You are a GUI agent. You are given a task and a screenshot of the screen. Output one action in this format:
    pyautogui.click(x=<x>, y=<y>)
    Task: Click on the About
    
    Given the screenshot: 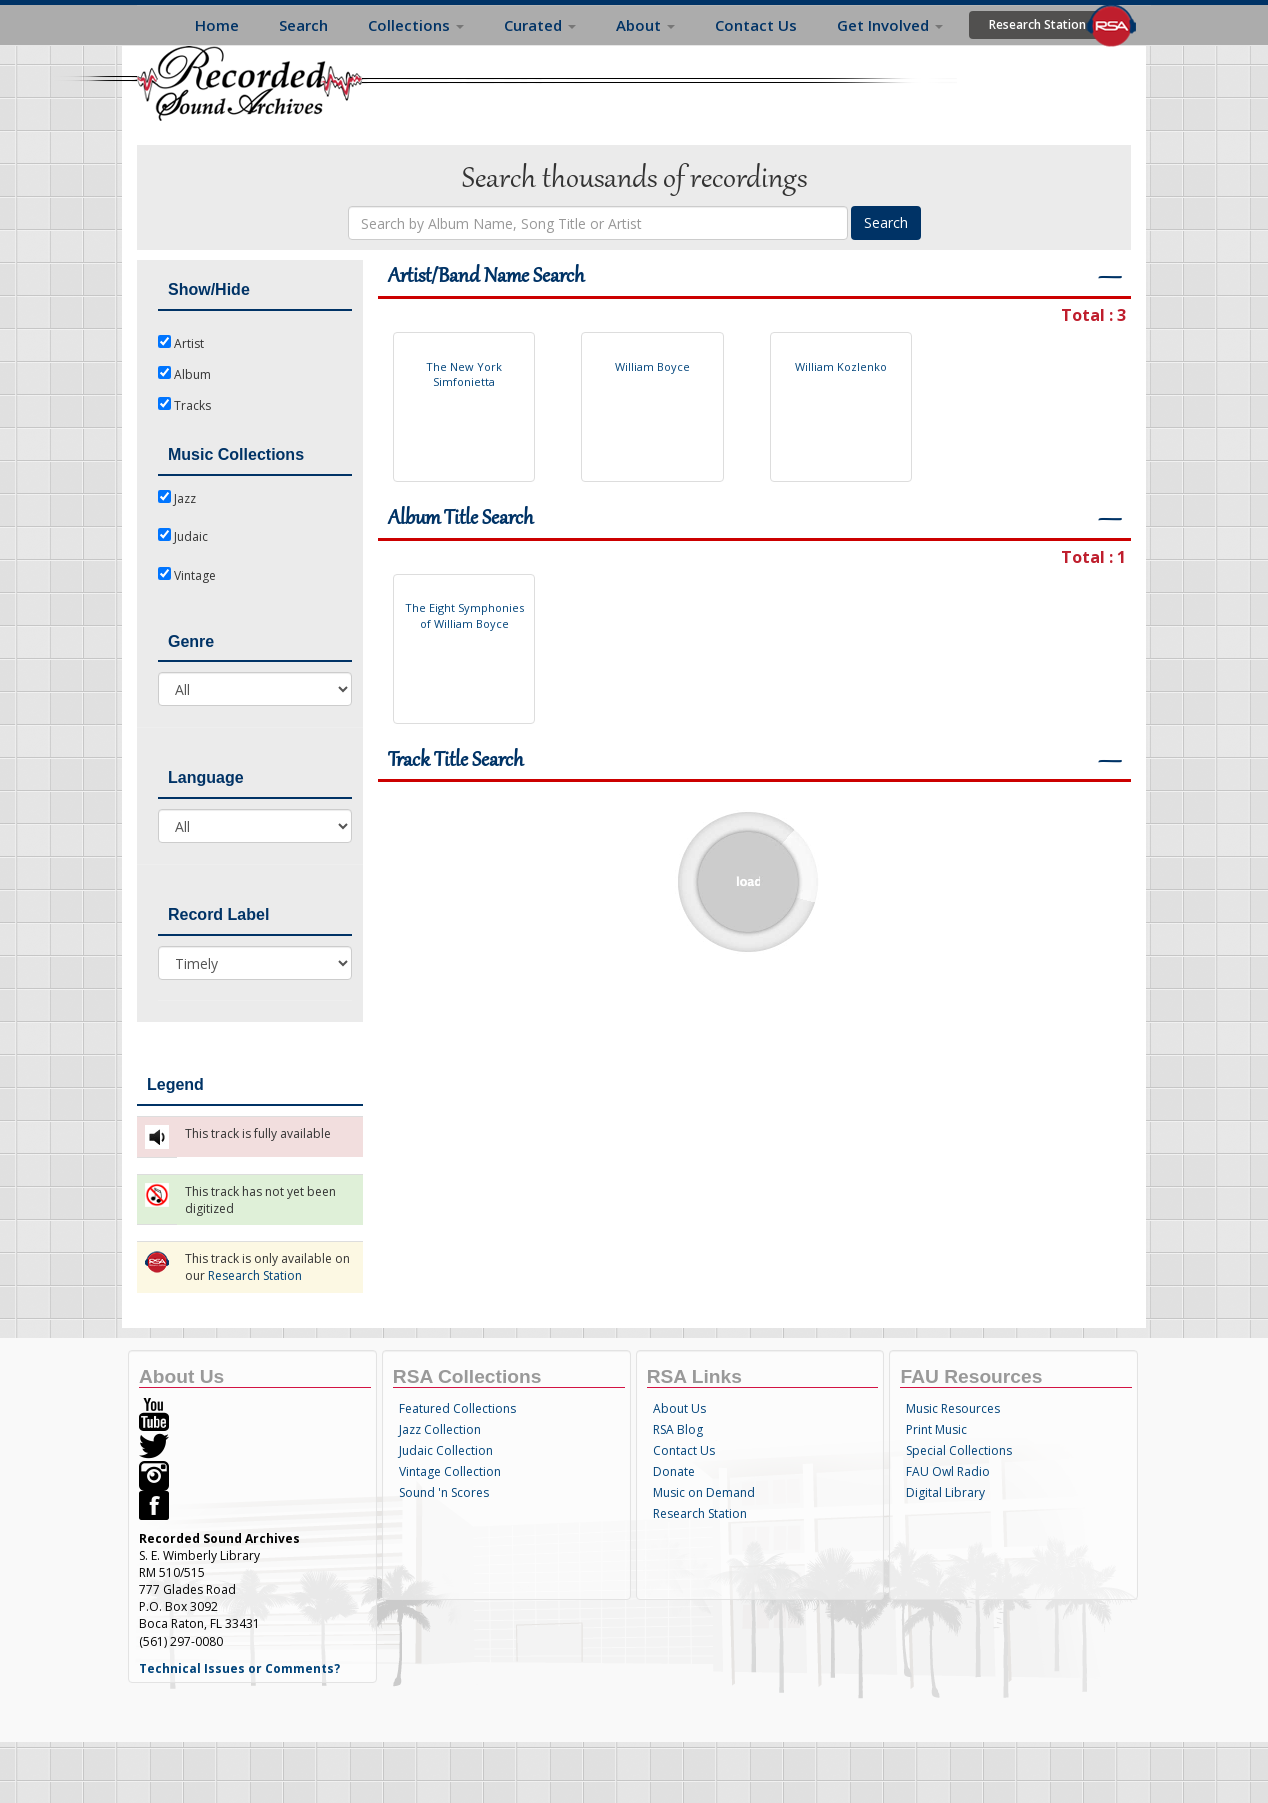 What is the action you would take?
    pyautogui.click(x=645, y=25)
    